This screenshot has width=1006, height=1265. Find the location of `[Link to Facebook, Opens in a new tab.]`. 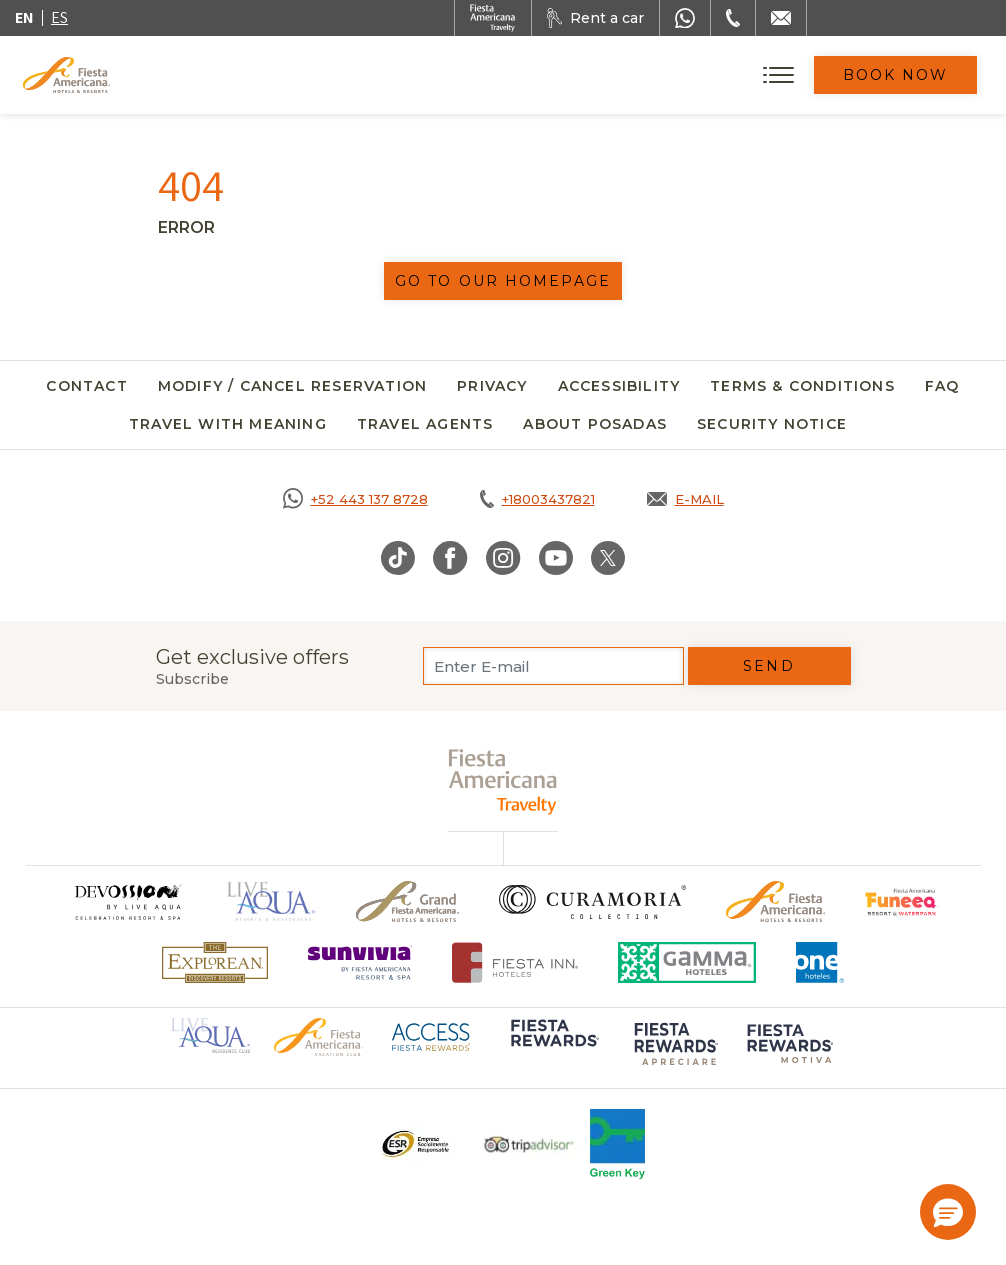

[Link to Facebook, Opens in a new tab.] is located at coordinates (450, 558).